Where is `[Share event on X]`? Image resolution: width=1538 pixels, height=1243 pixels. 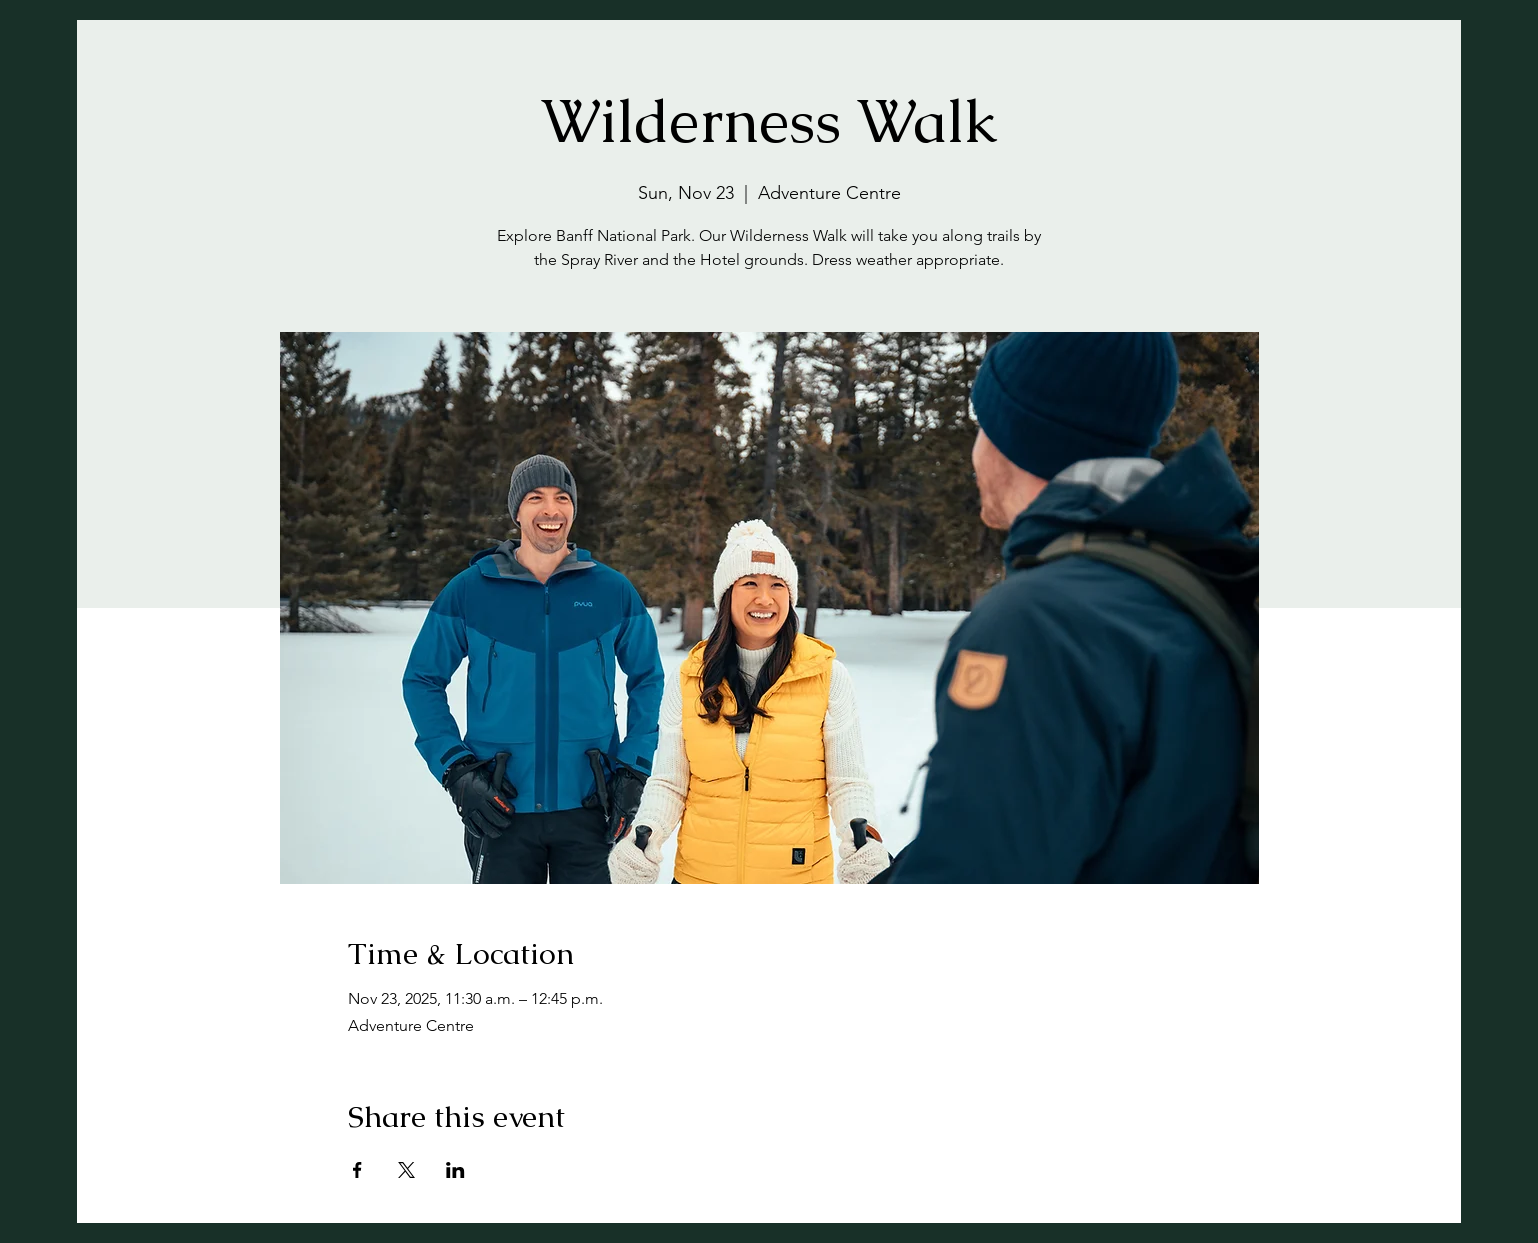 [Share event on X] is located at coordinates (406, 1170).